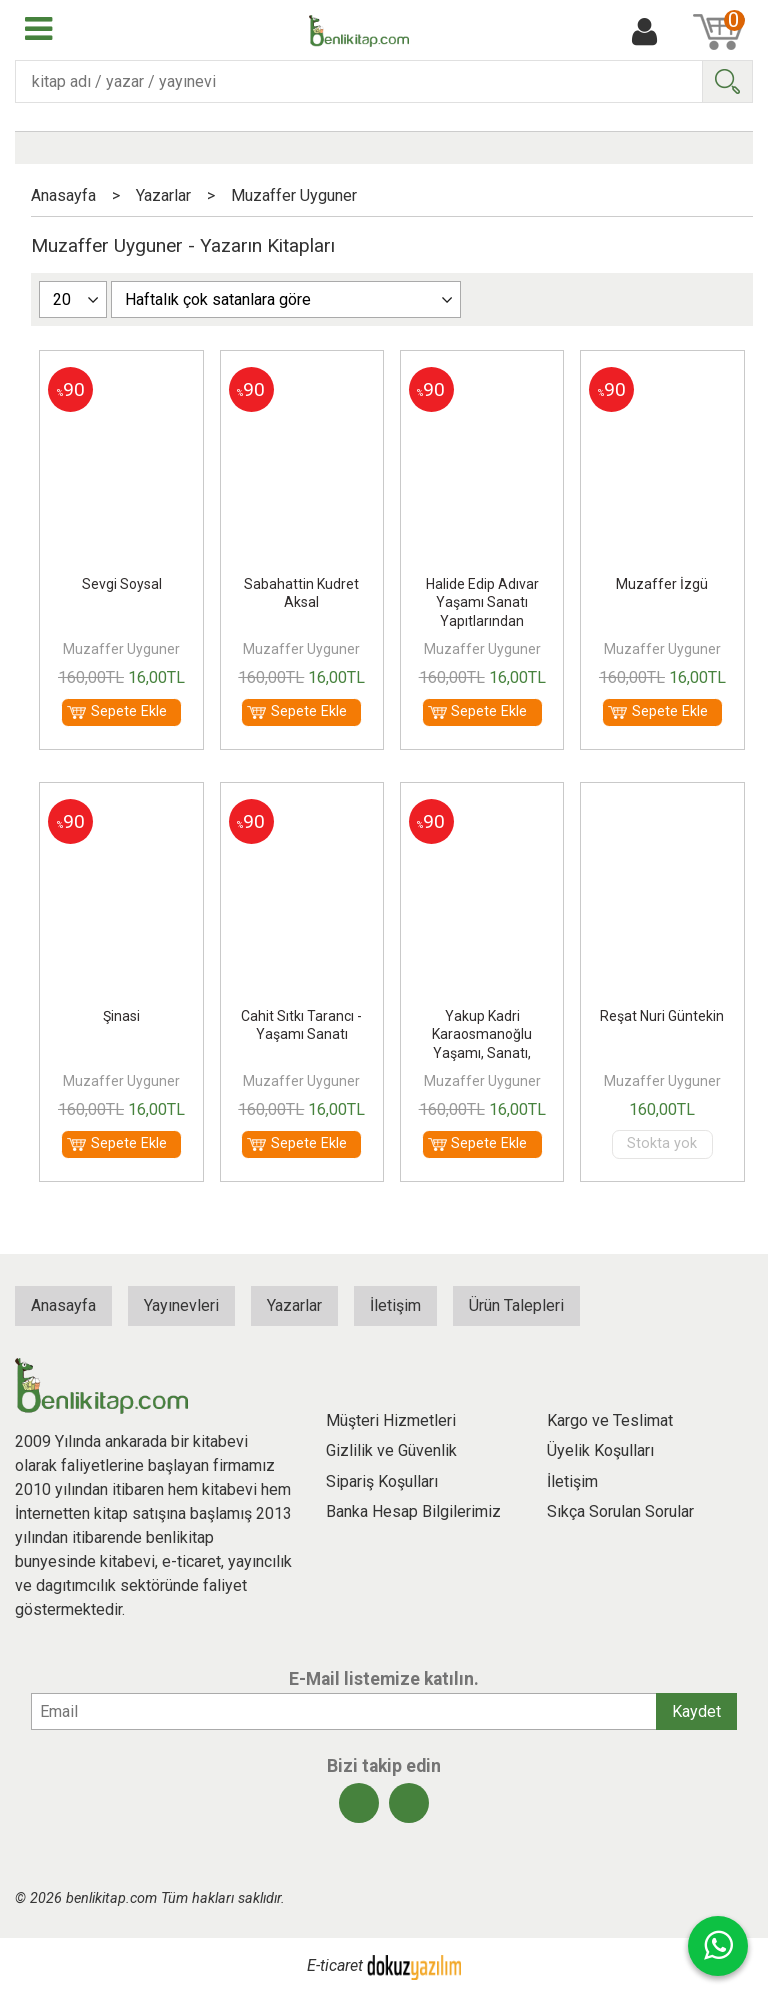  I want to click on Reşat Nuri Güntekin, so click(662, 1016).